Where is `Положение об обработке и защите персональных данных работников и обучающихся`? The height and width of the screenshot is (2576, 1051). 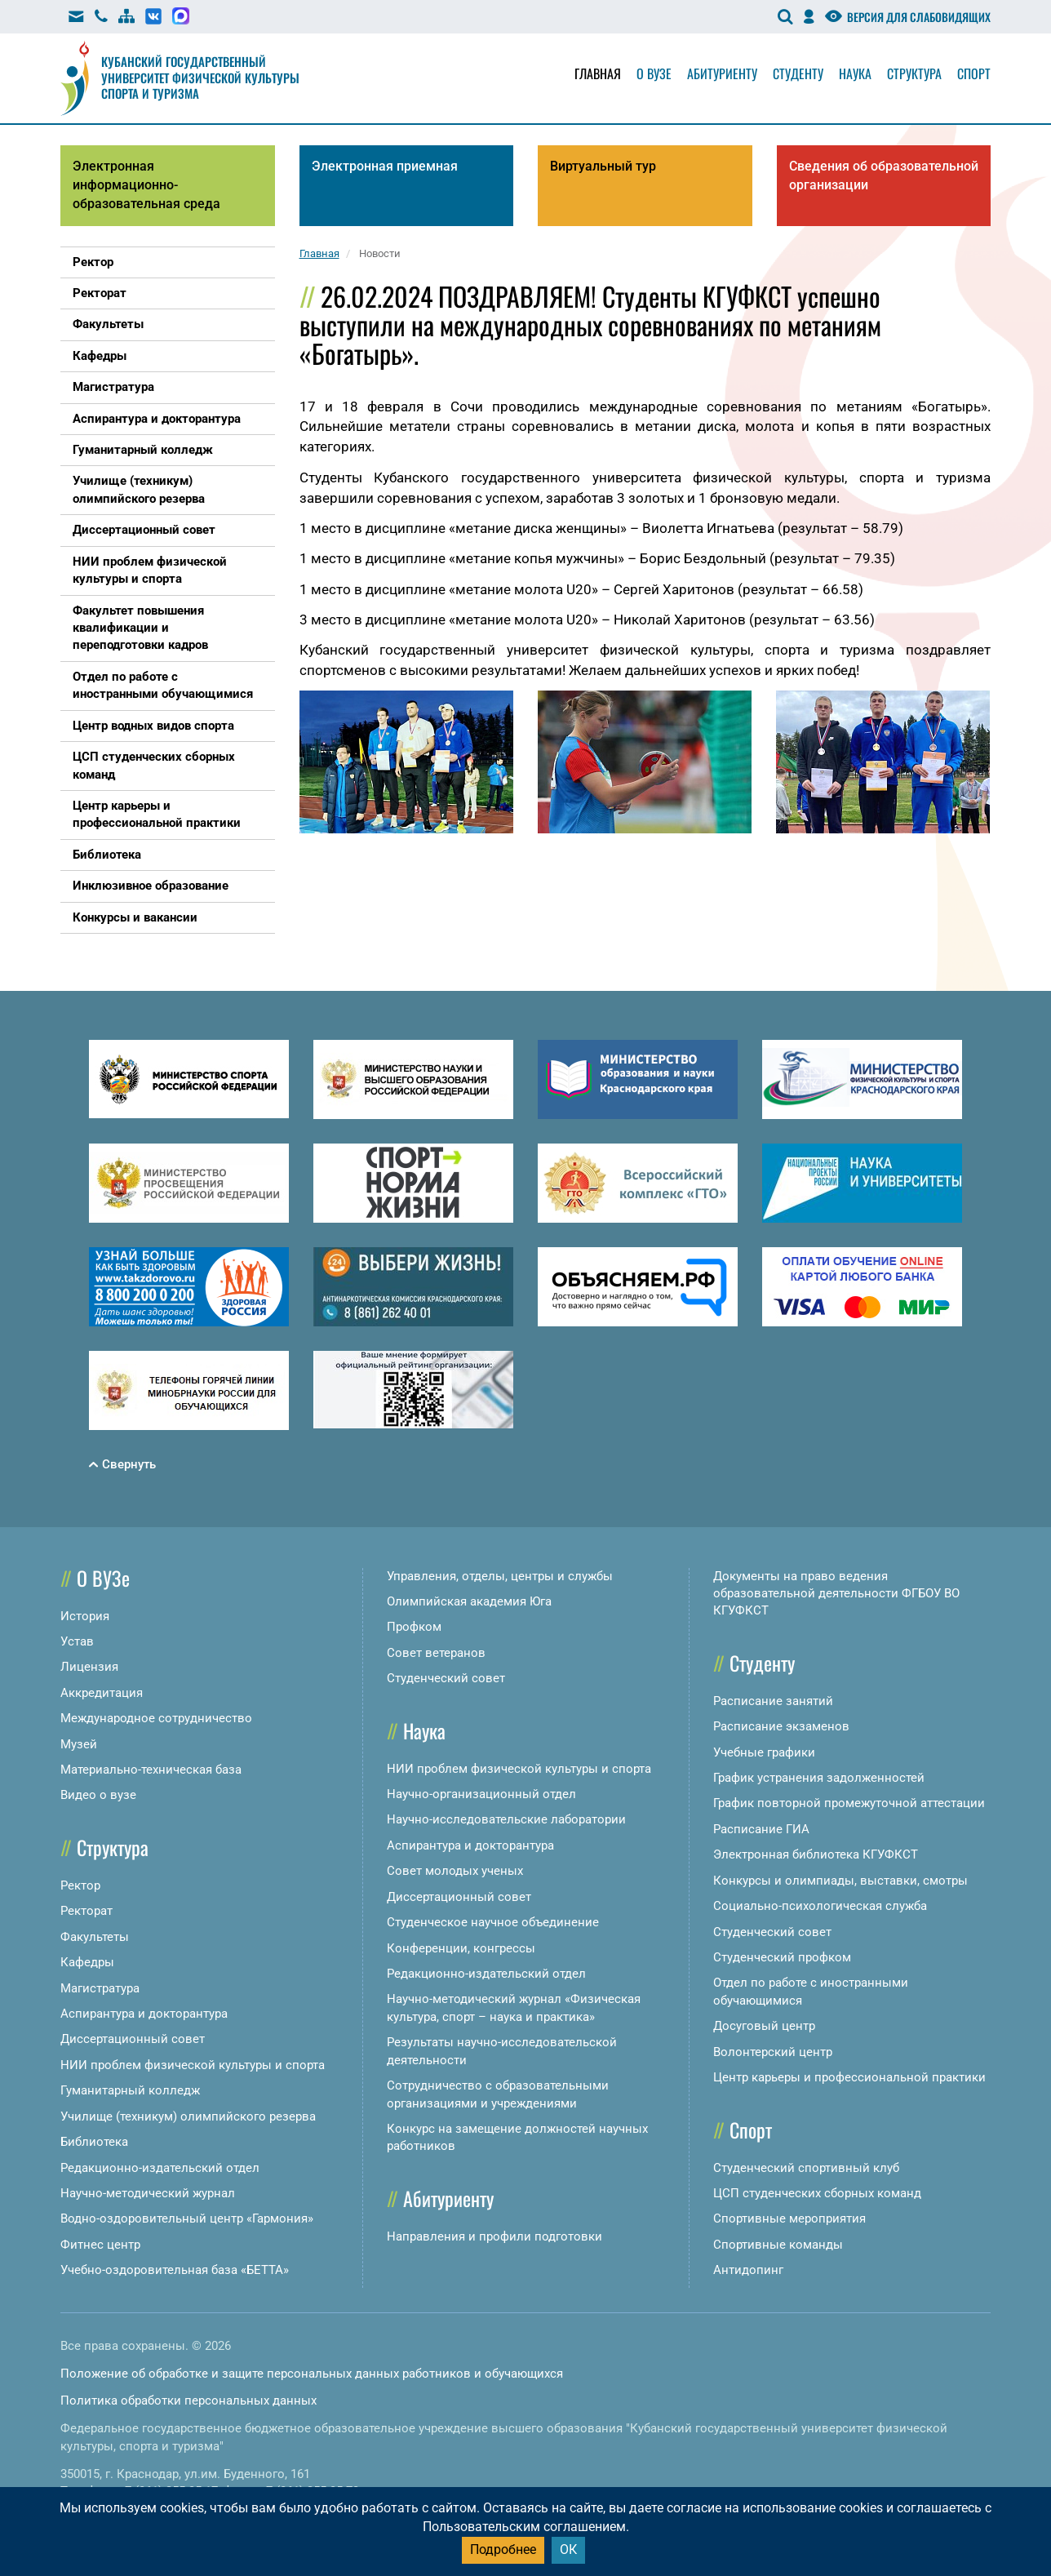
Положение об обработке и защите персональных данных работников и обучающихся is located at coordinates (311, 2373).